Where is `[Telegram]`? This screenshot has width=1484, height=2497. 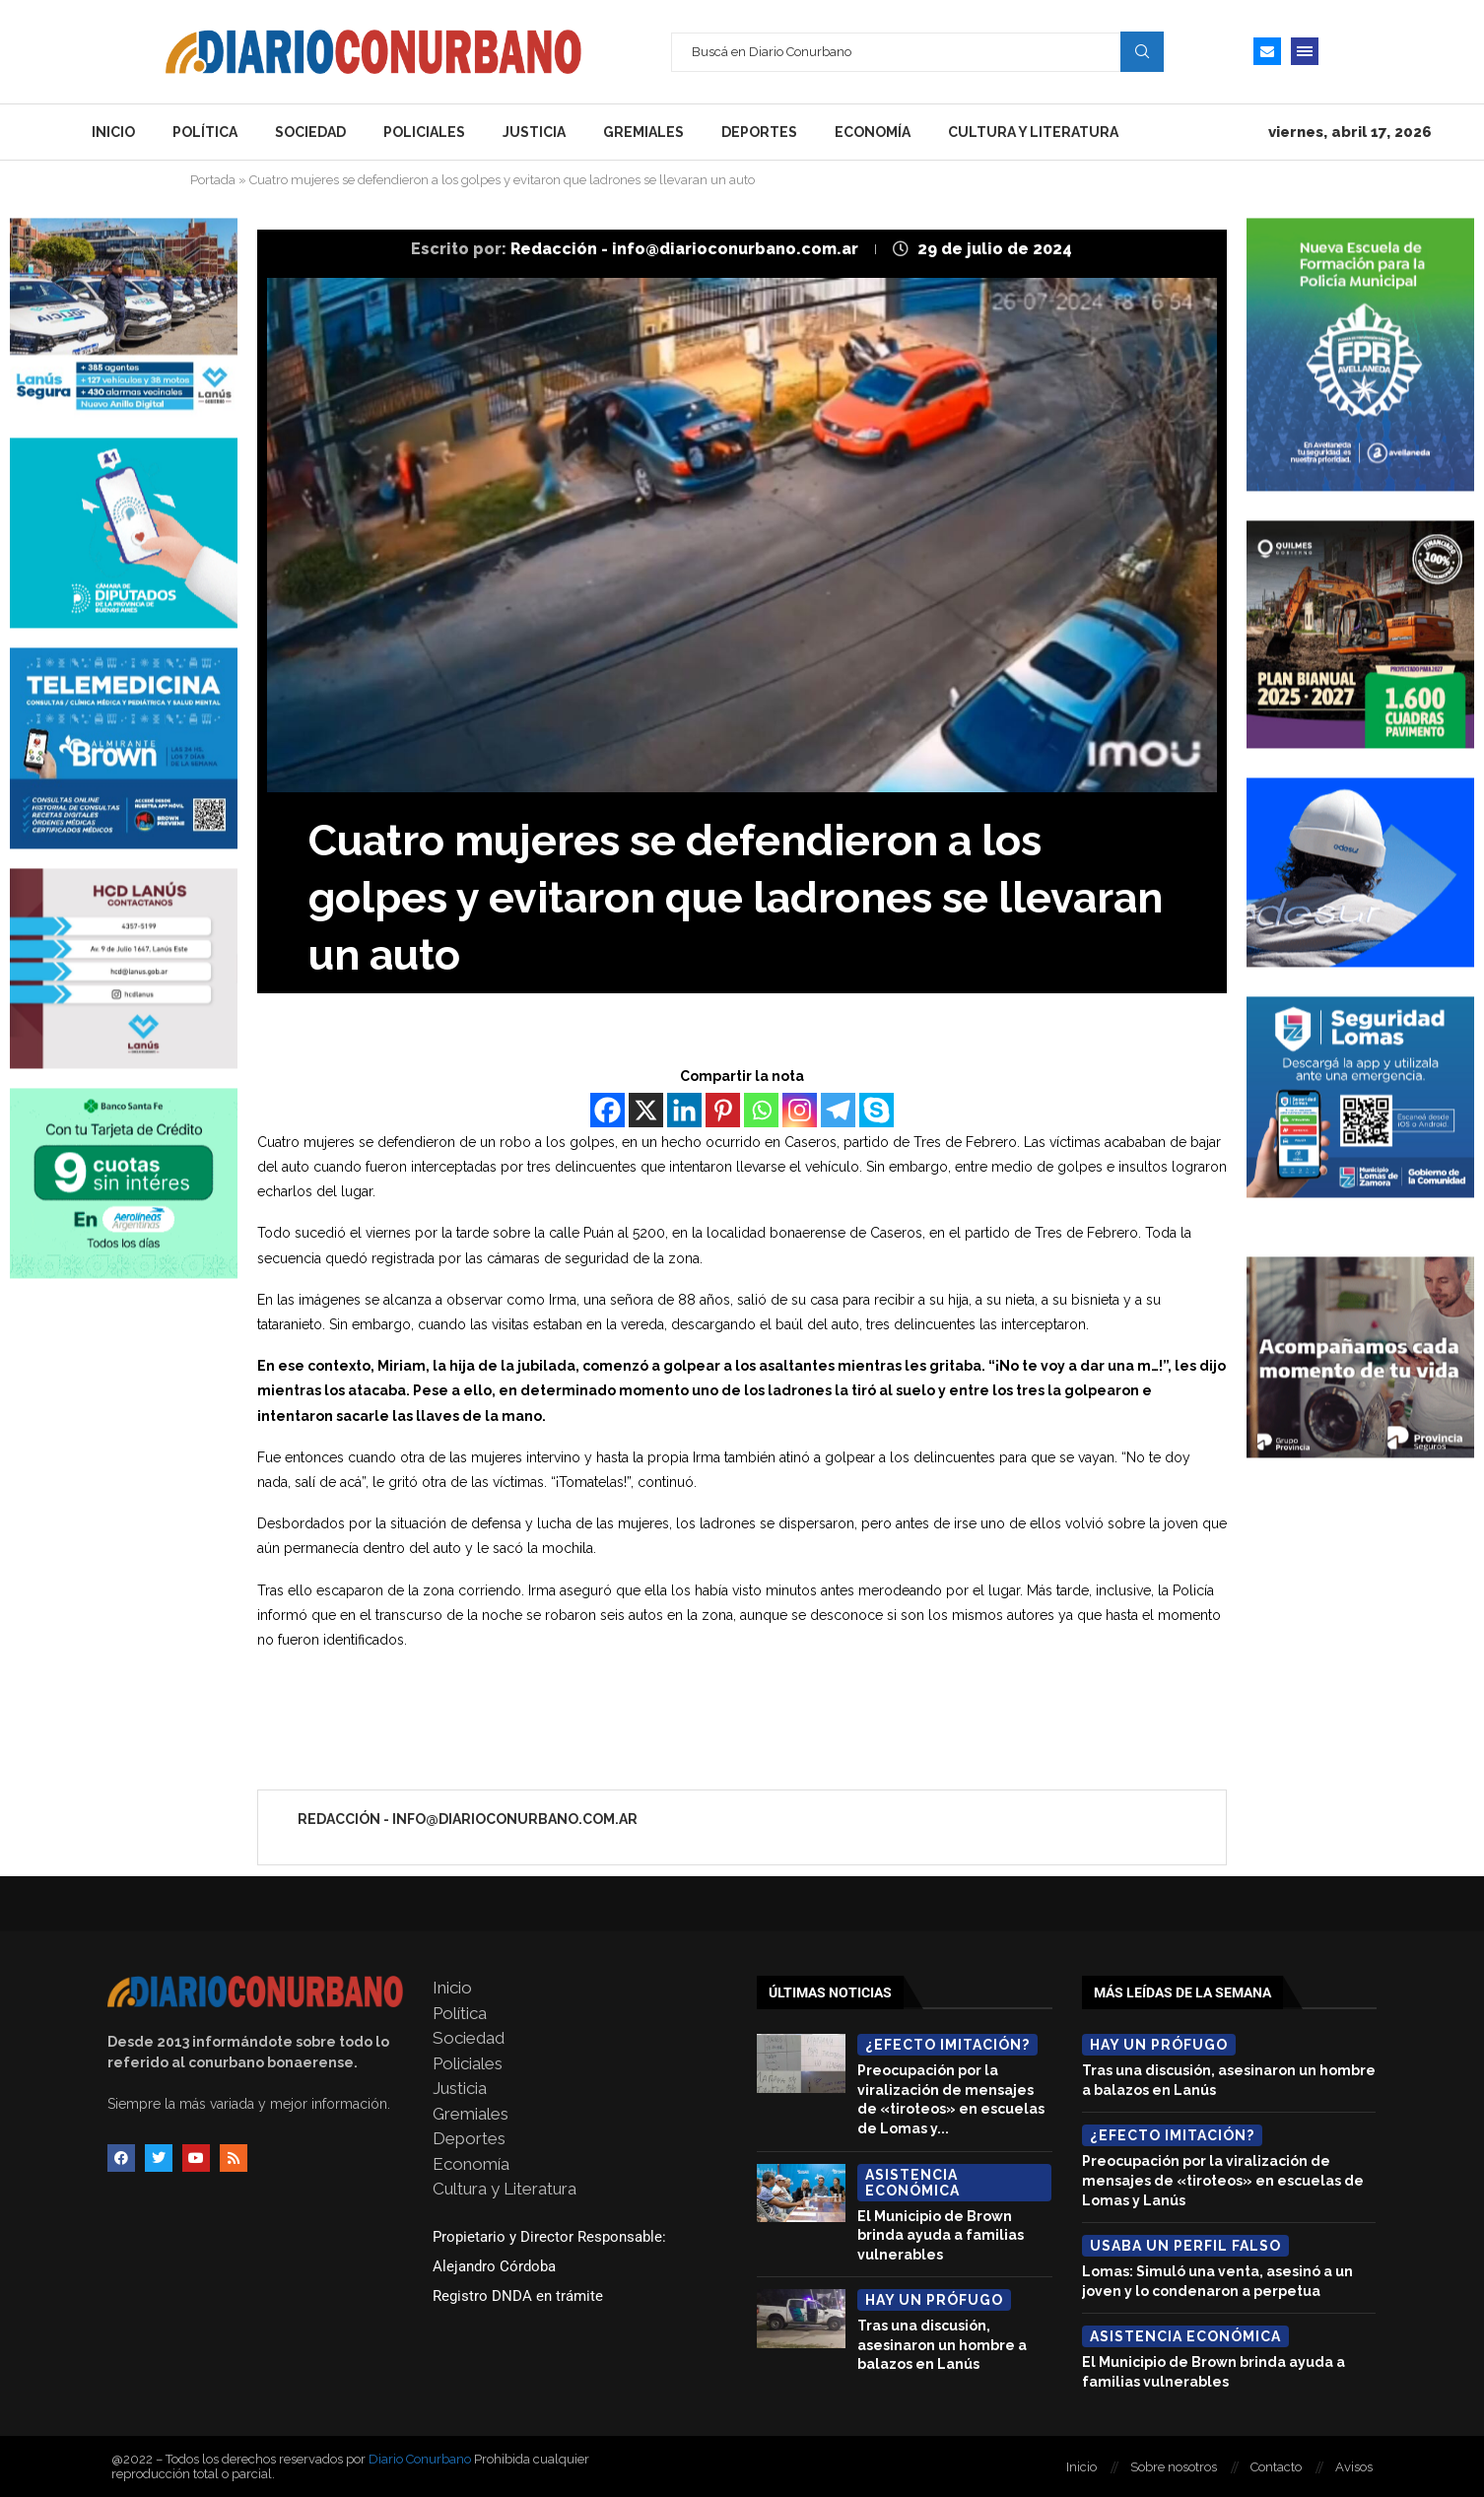 [Telegram] is located at coordinates (838, 1110).